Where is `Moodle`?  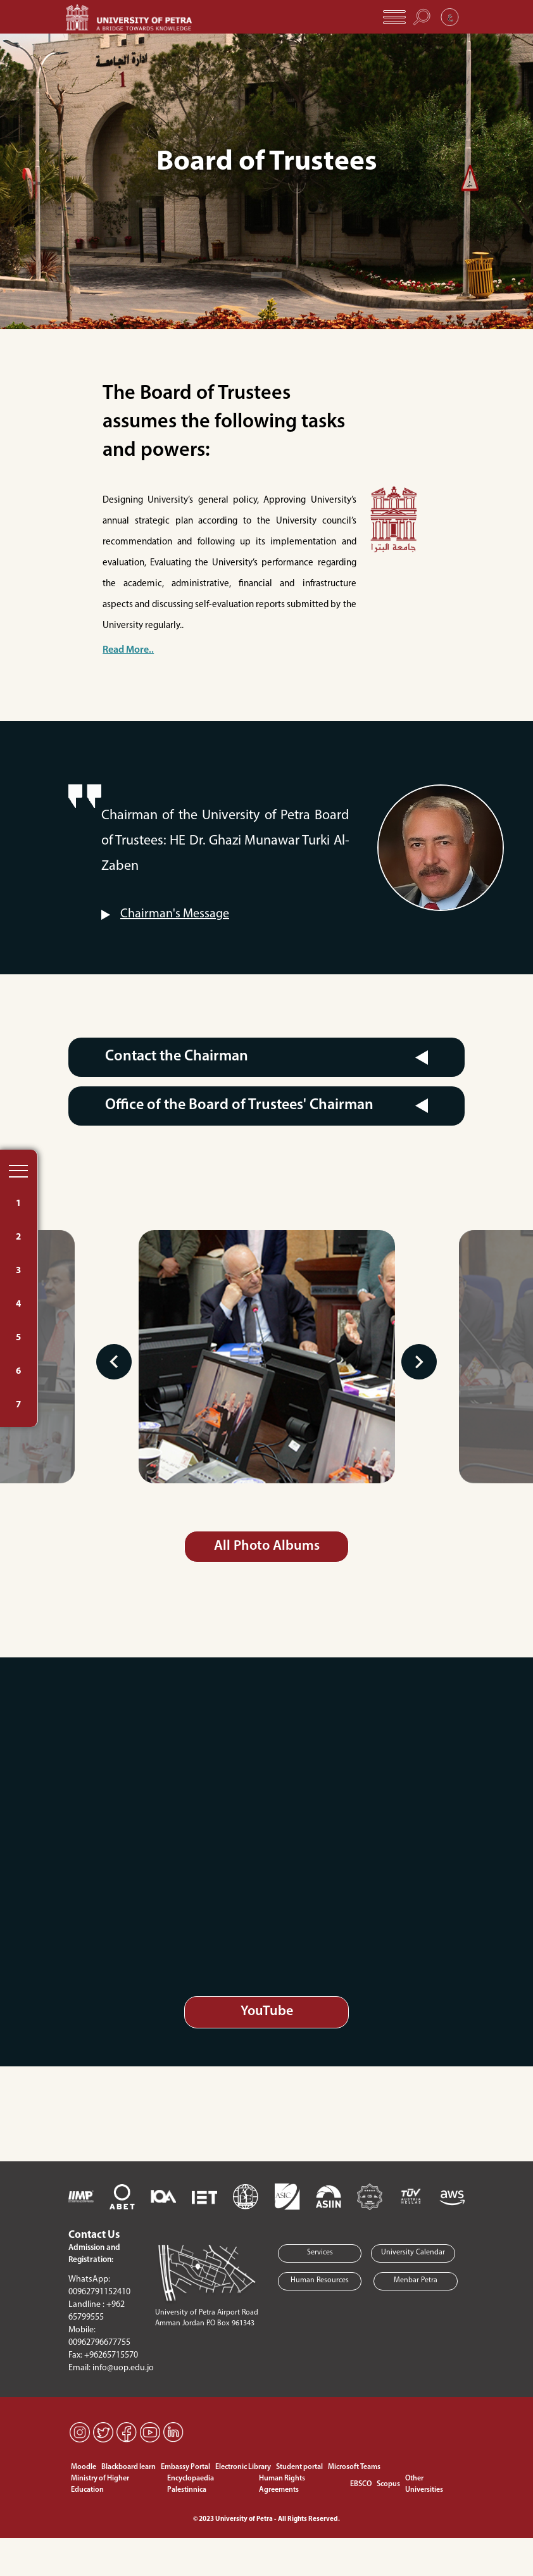 Moodle is located at coordinates (83, 2467).